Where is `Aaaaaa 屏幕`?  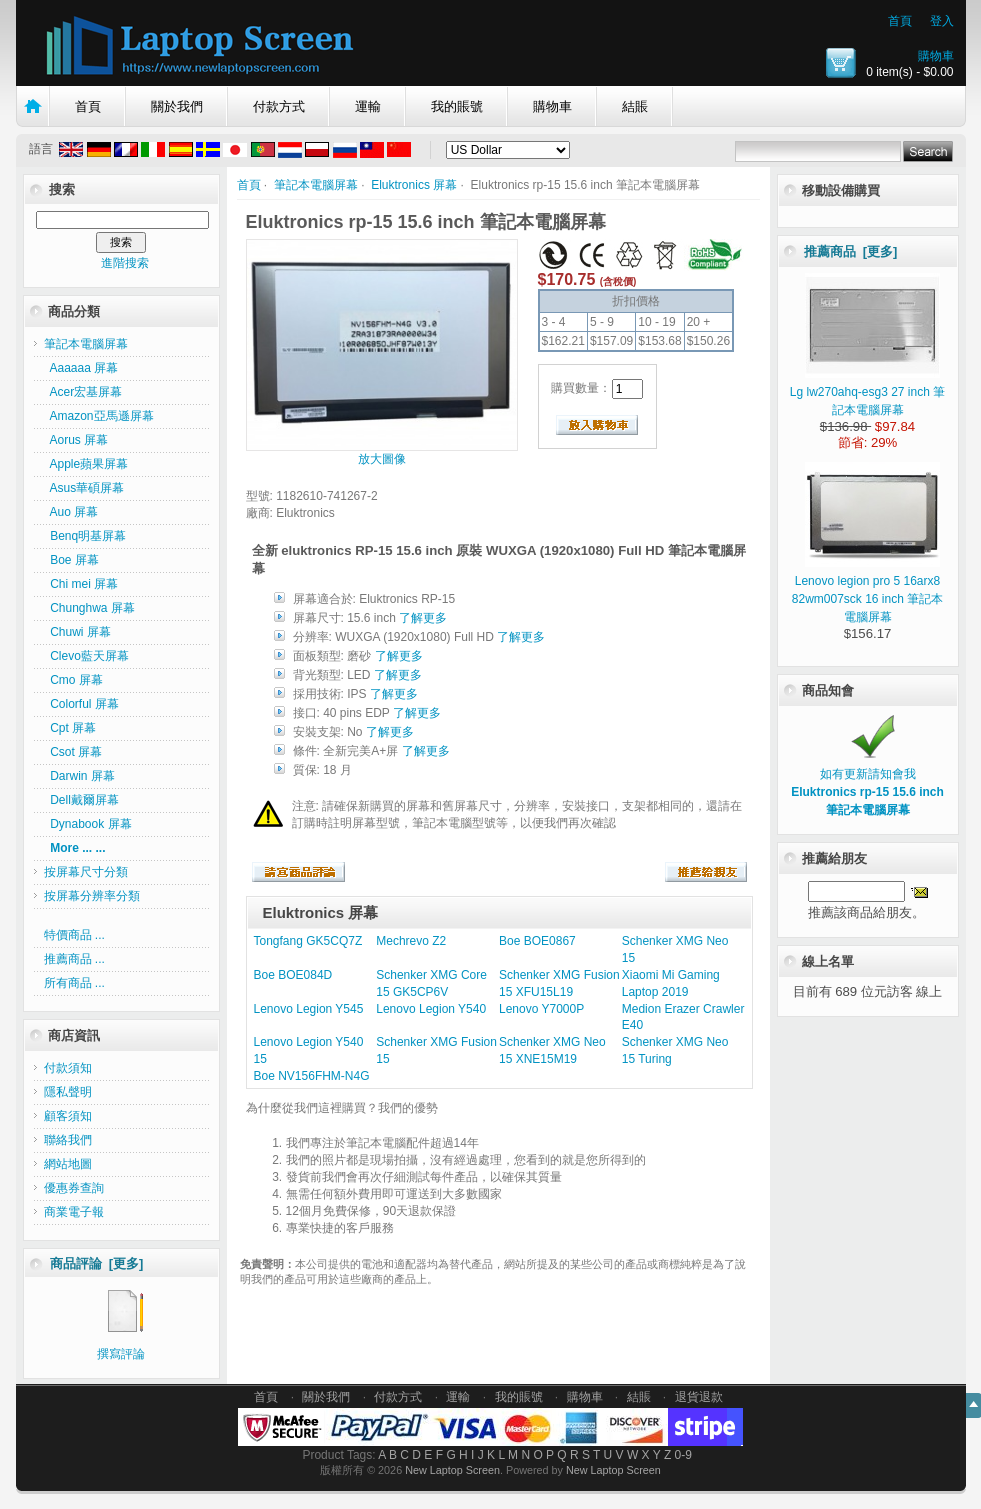 Aaaaaa 屏幕 is located at coordinates (81, 368).